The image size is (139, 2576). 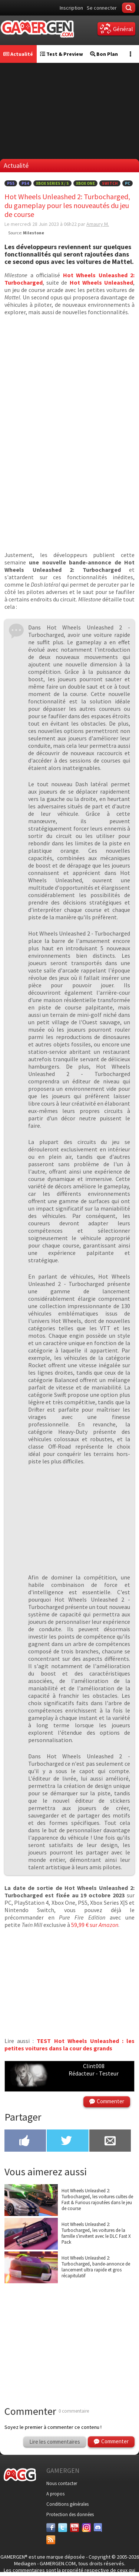 I want to click on [Instagram], so click(x=86, y=2527).